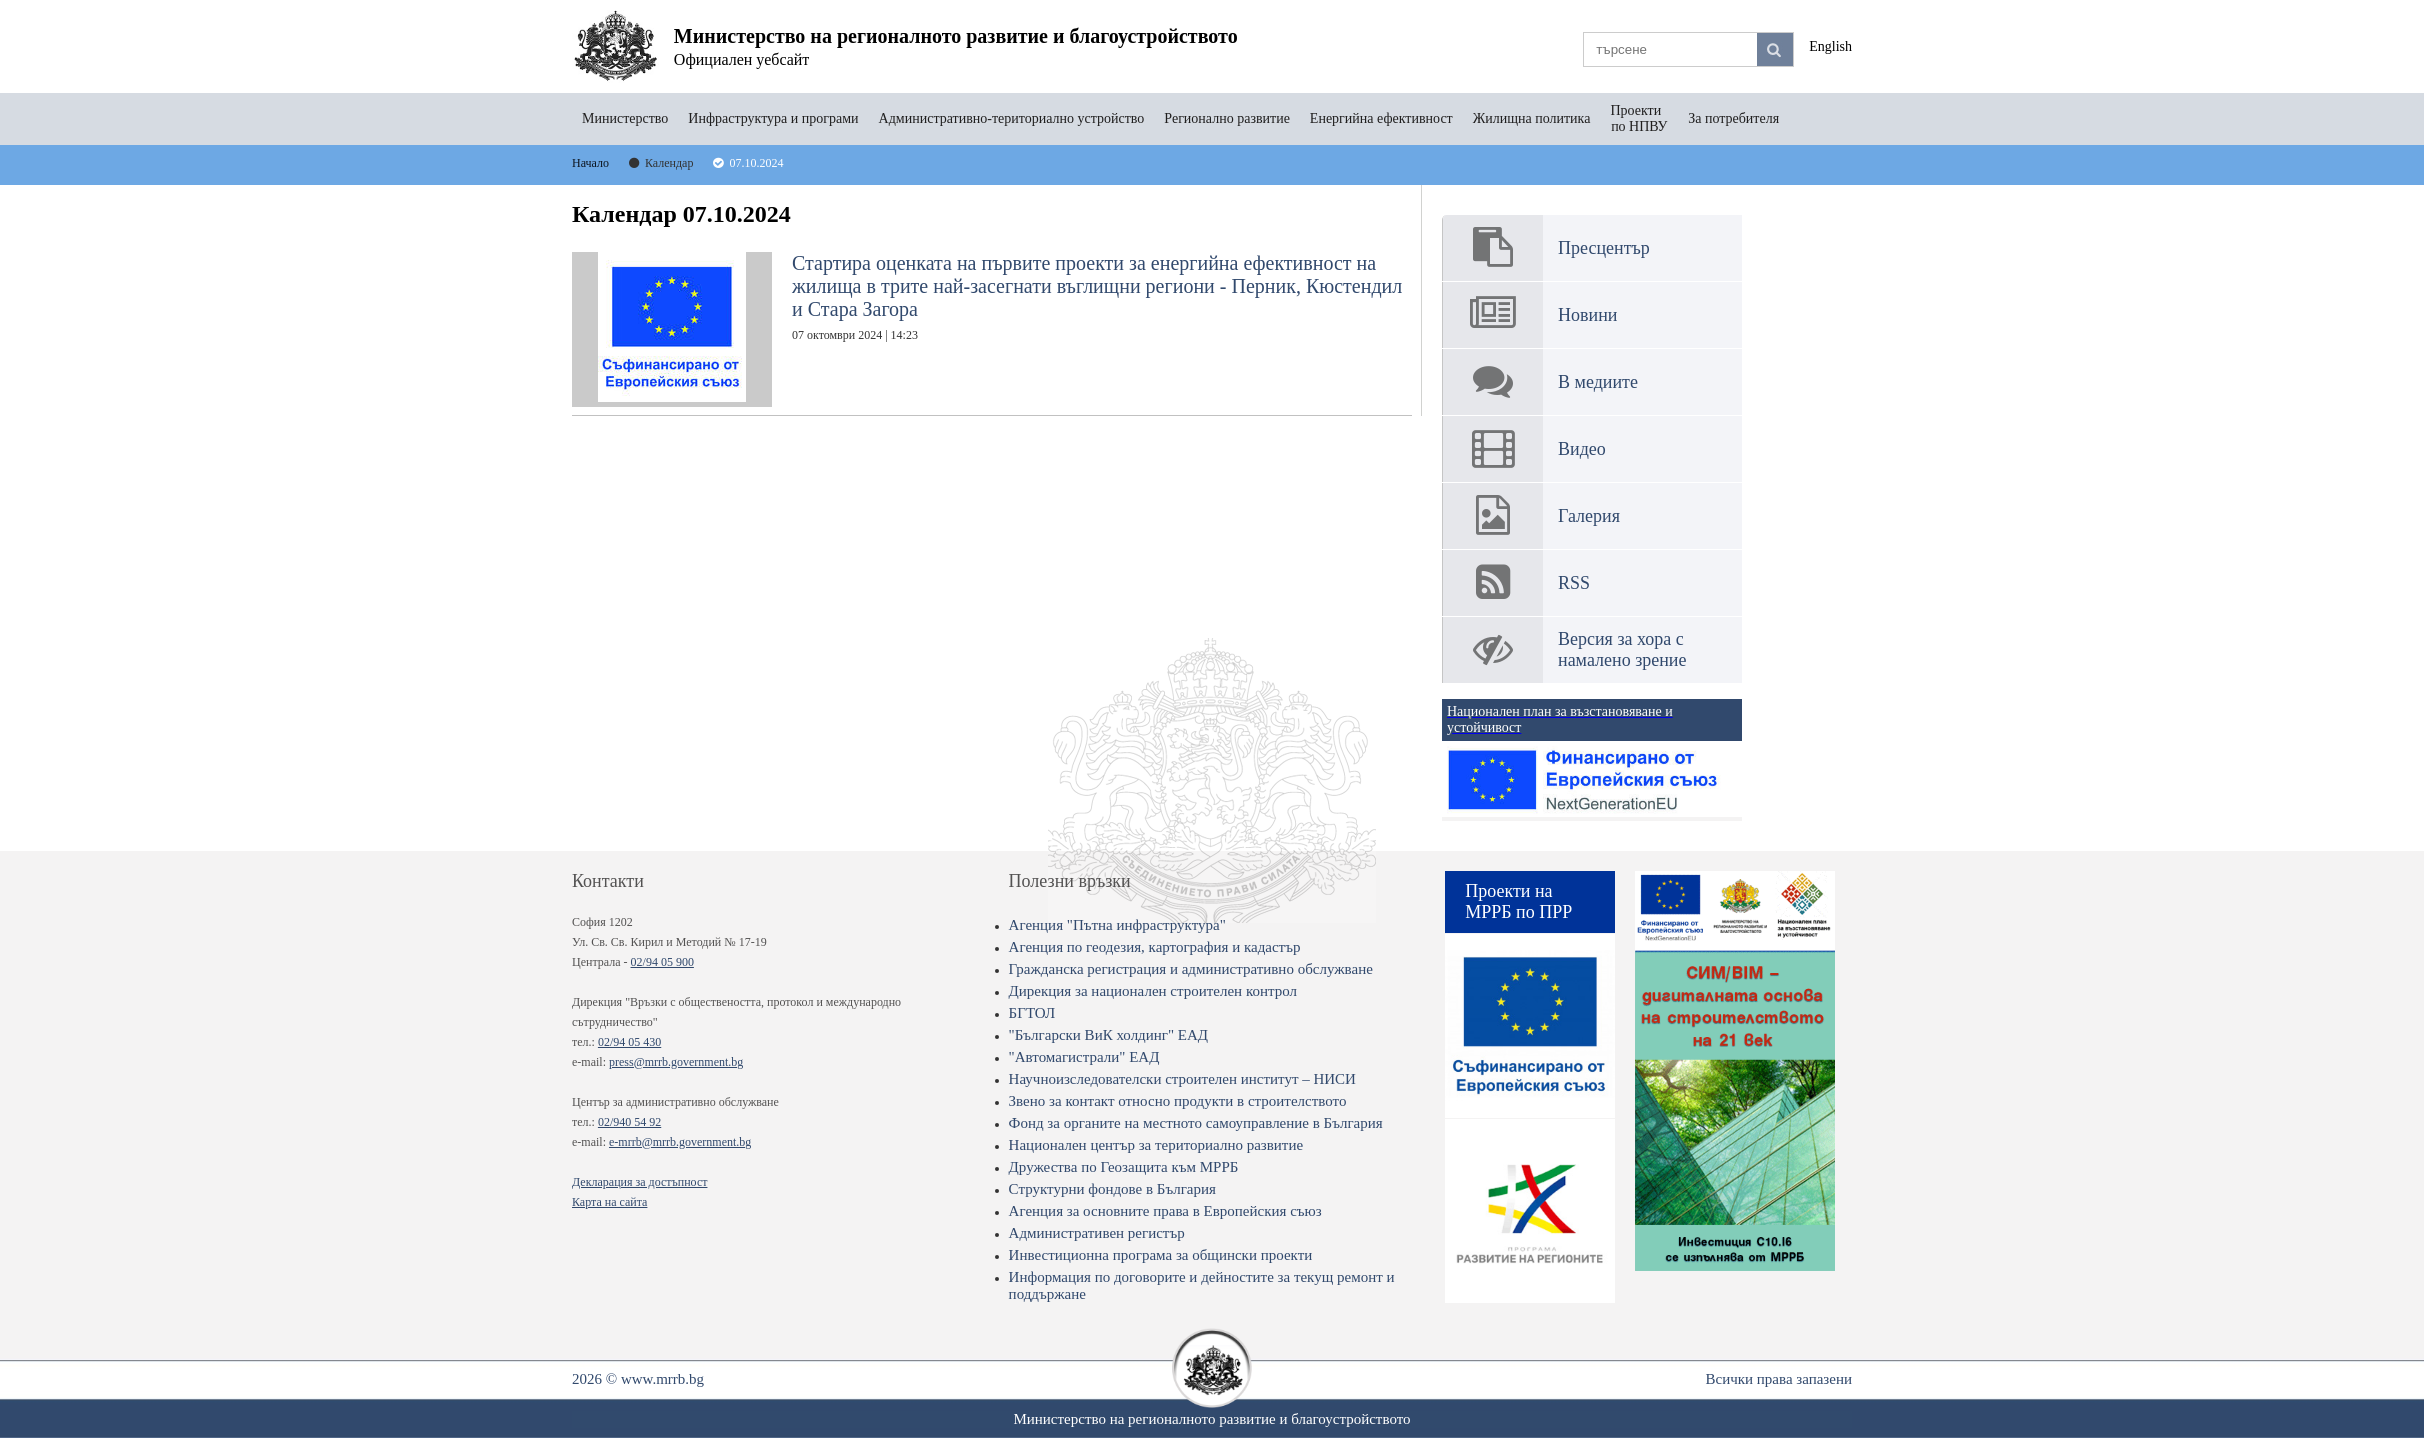 The image size is (2424, 1453). Describe the element at coordinates (1097, 1233) in the screenshot. I see `Административен регистър` at that location.